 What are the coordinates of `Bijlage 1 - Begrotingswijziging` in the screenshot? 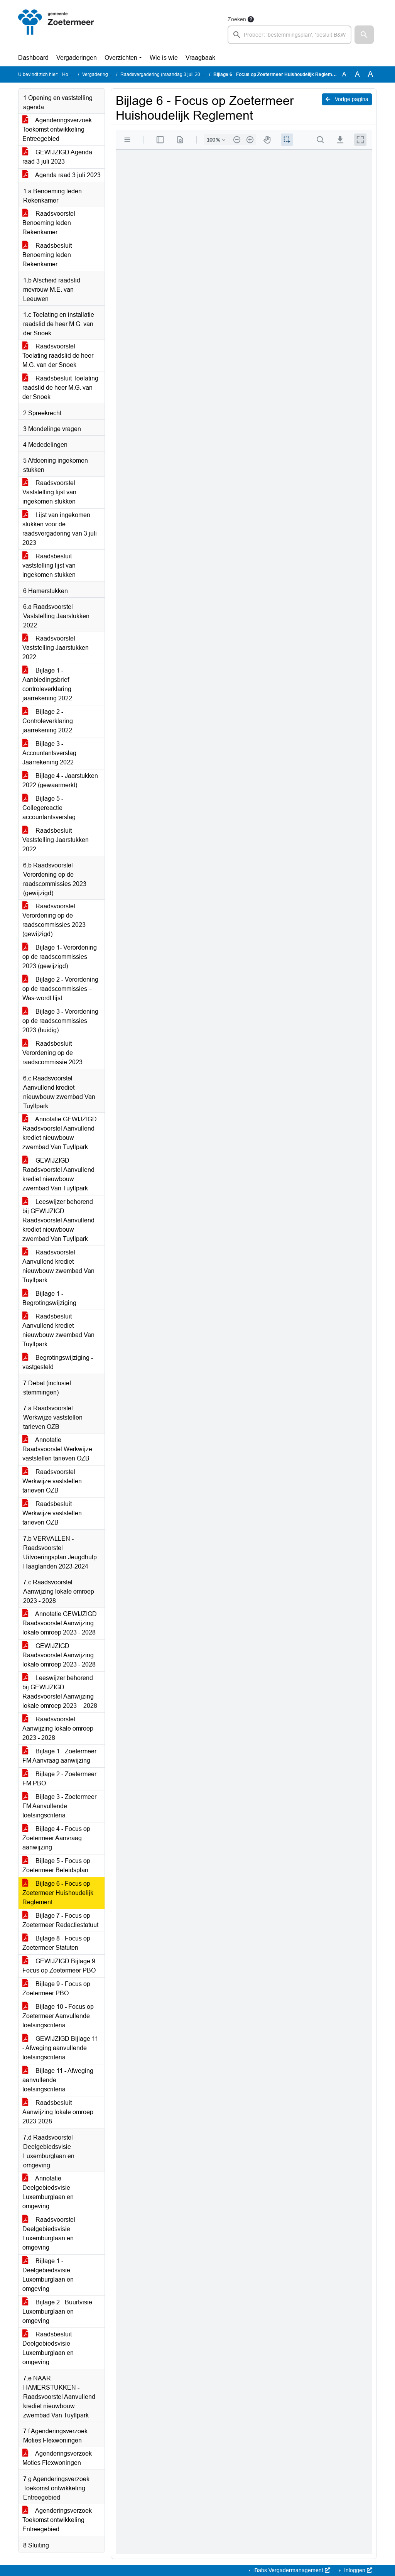 It's located at (49, 1298).